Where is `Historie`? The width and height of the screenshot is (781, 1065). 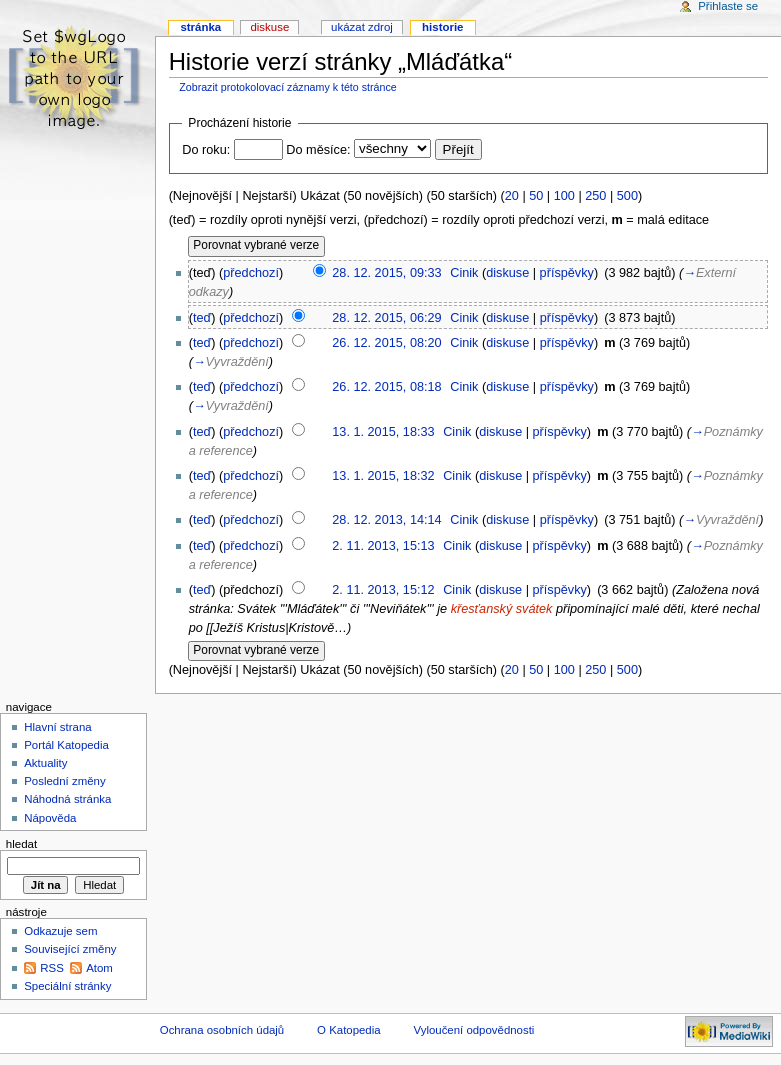 Historie is located at coordinates (442, 27).